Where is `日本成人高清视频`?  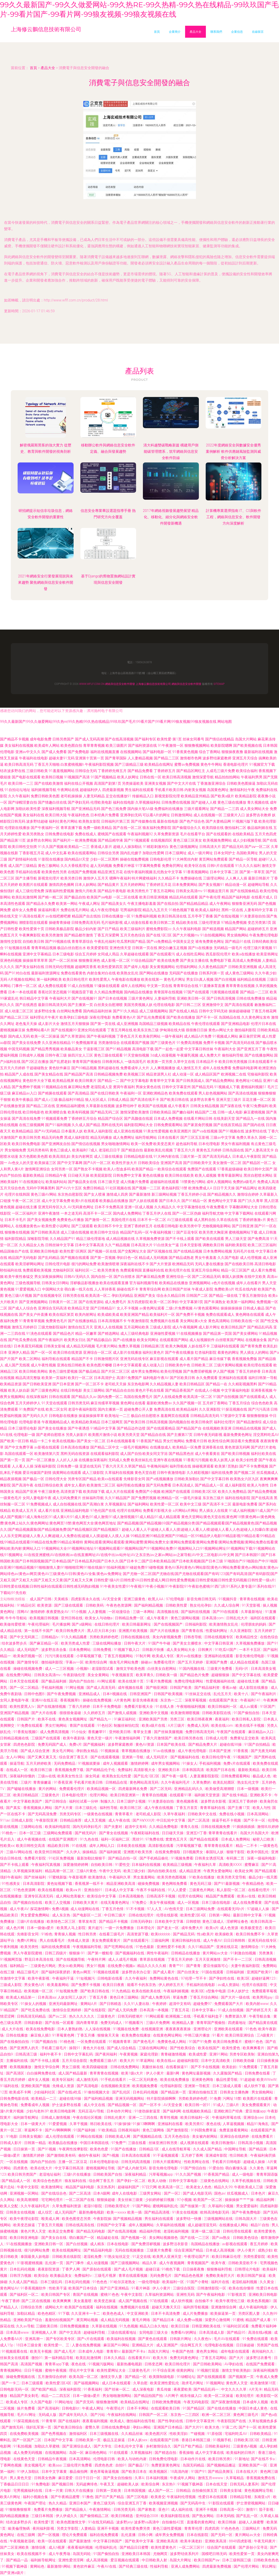 日本成人高清视频 is located at coordinates (220, 2250).